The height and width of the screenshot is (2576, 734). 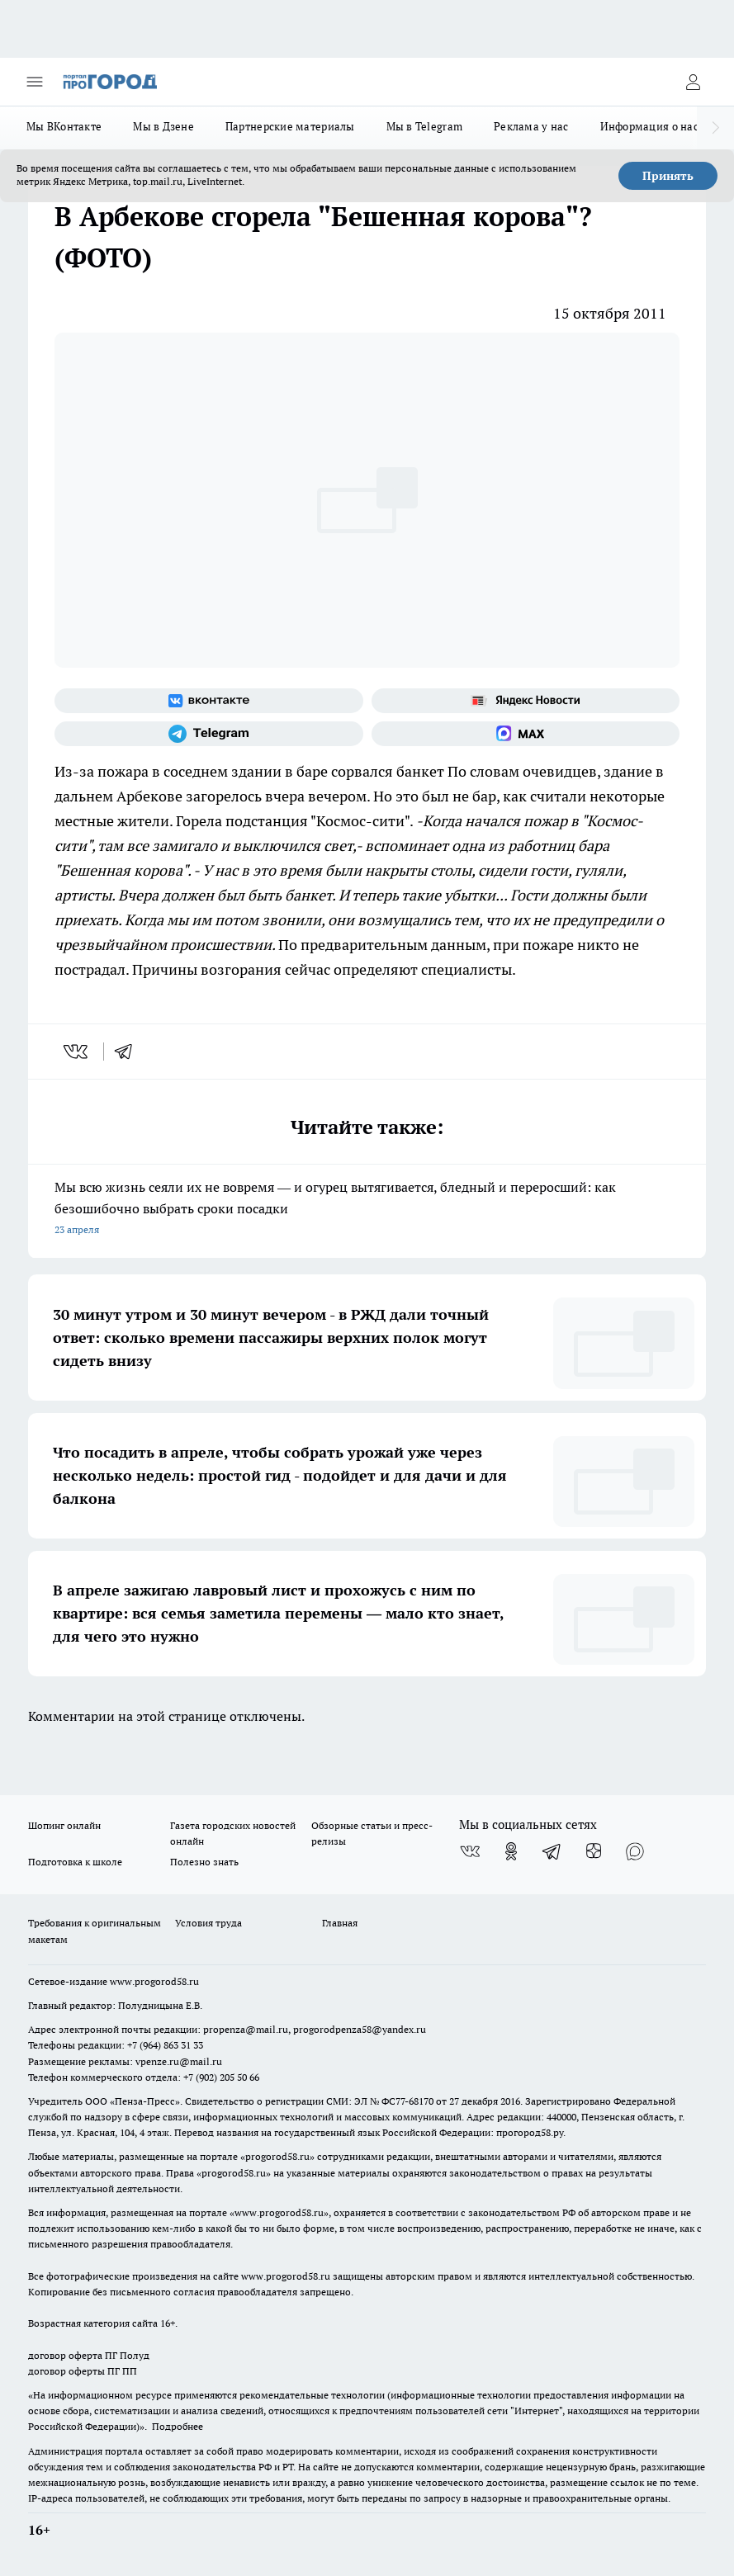 What do you see at coordinates (290, 126) in the screenshot?
I see `Партнерские материалы` at bounding box center [290, 126].